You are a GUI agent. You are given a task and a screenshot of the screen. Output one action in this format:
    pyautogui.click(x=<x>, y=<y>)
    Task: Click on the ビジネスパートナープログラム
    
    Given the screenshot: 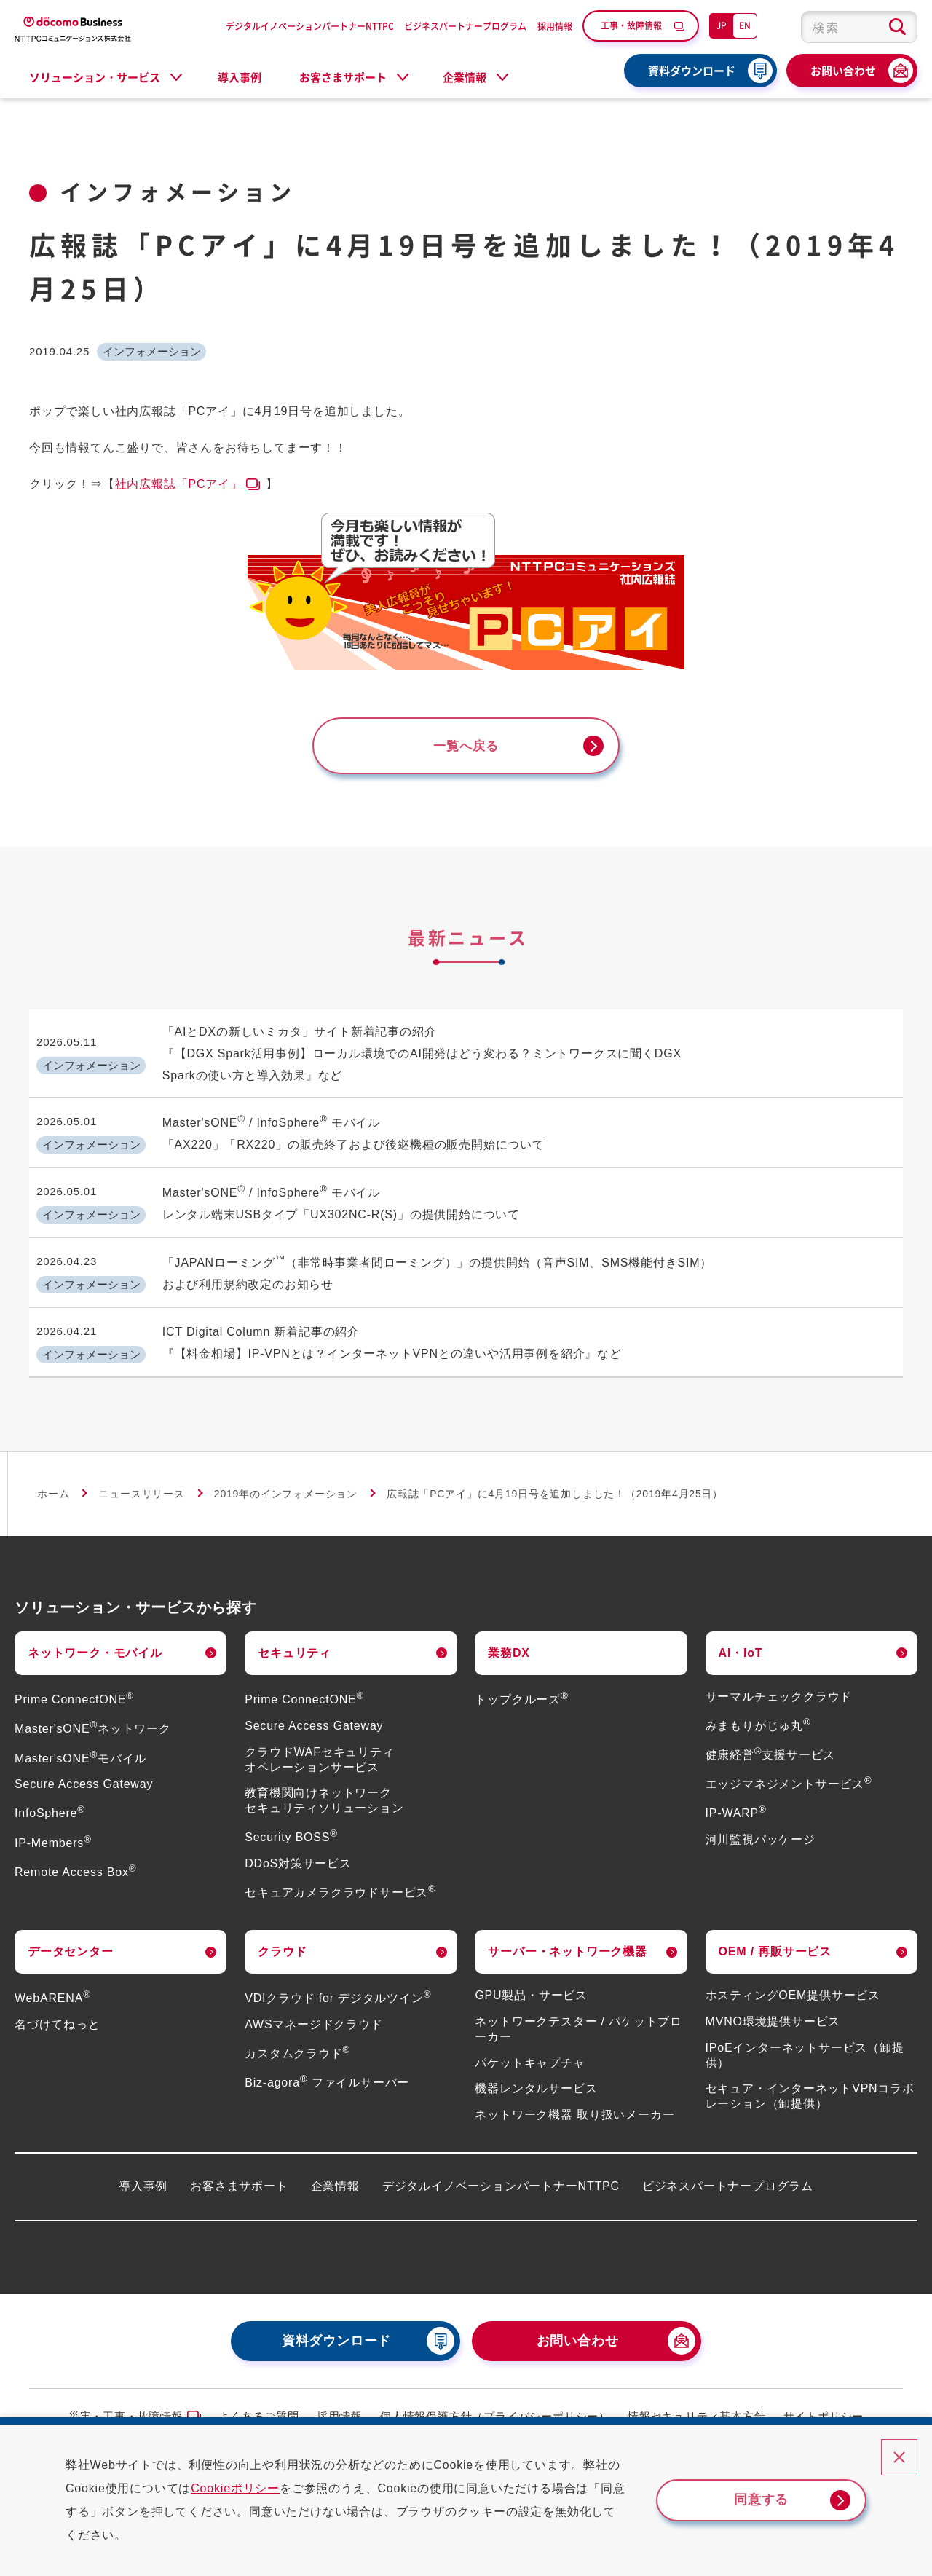 What is the action you would take?
    pyautogui.click(x=465, y=26)
    